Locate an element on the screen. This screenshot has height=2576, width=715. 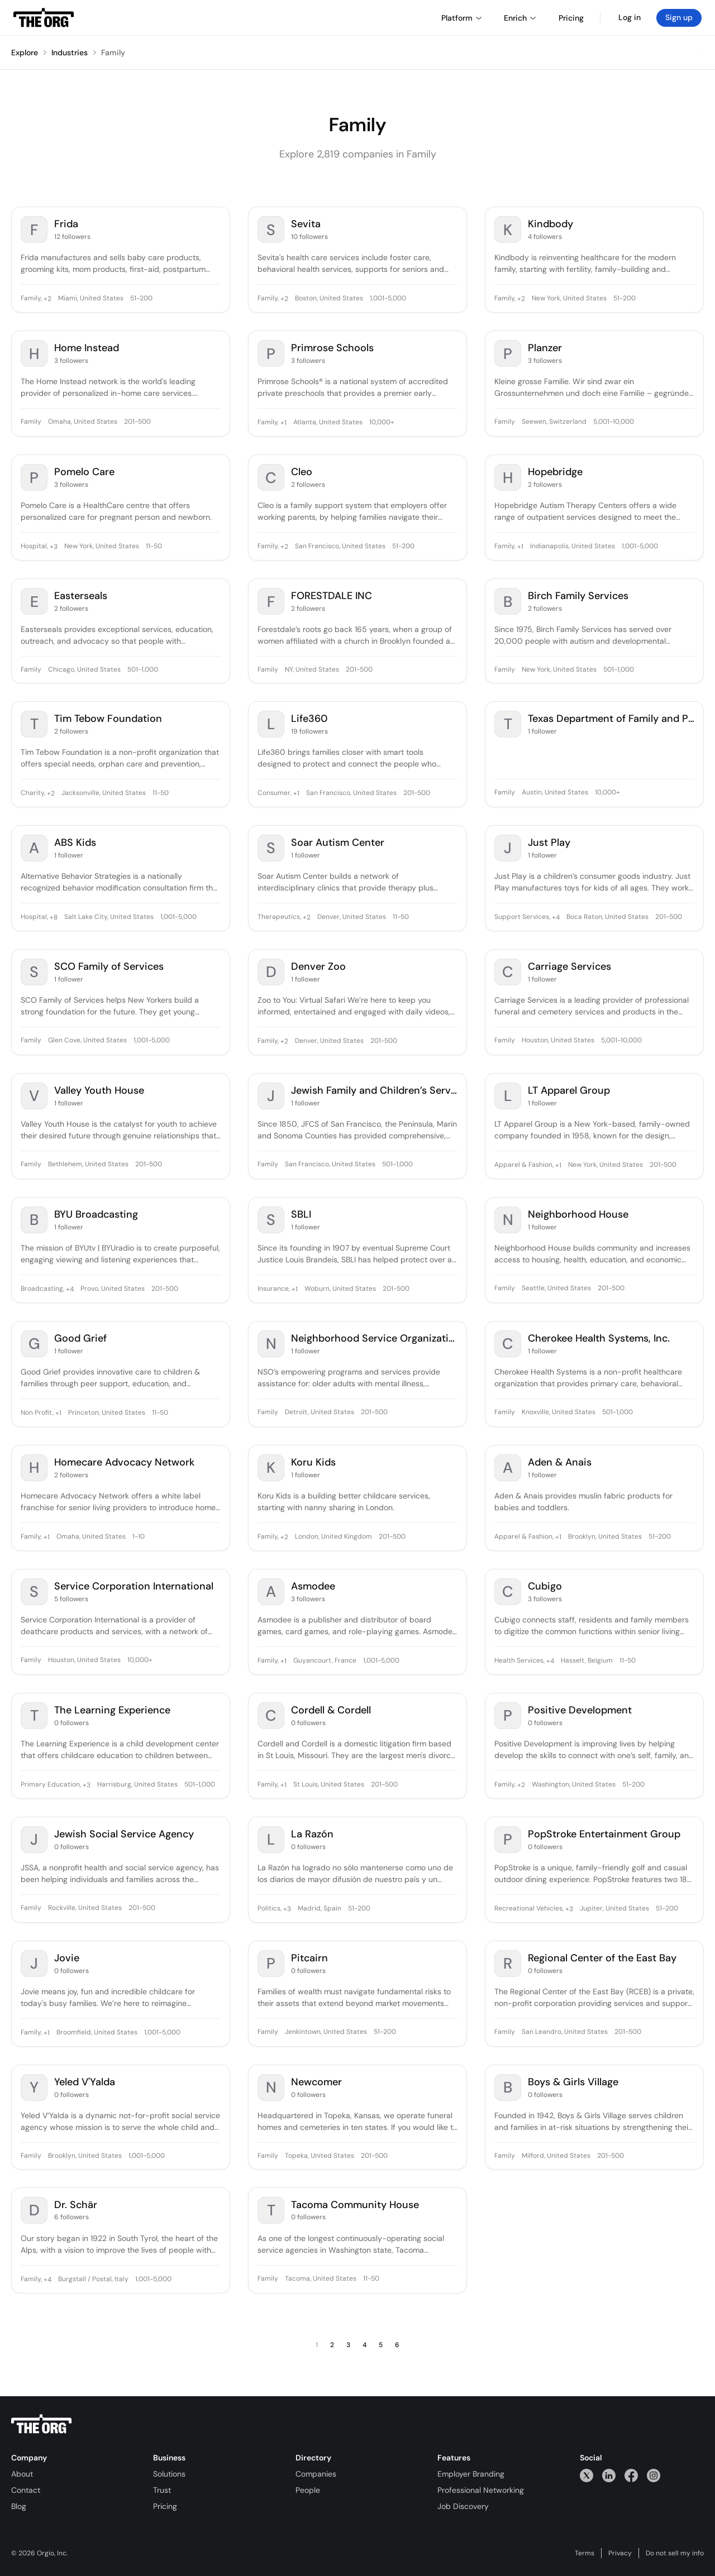
Seattle, United States is located at coordinates (556, 1288).